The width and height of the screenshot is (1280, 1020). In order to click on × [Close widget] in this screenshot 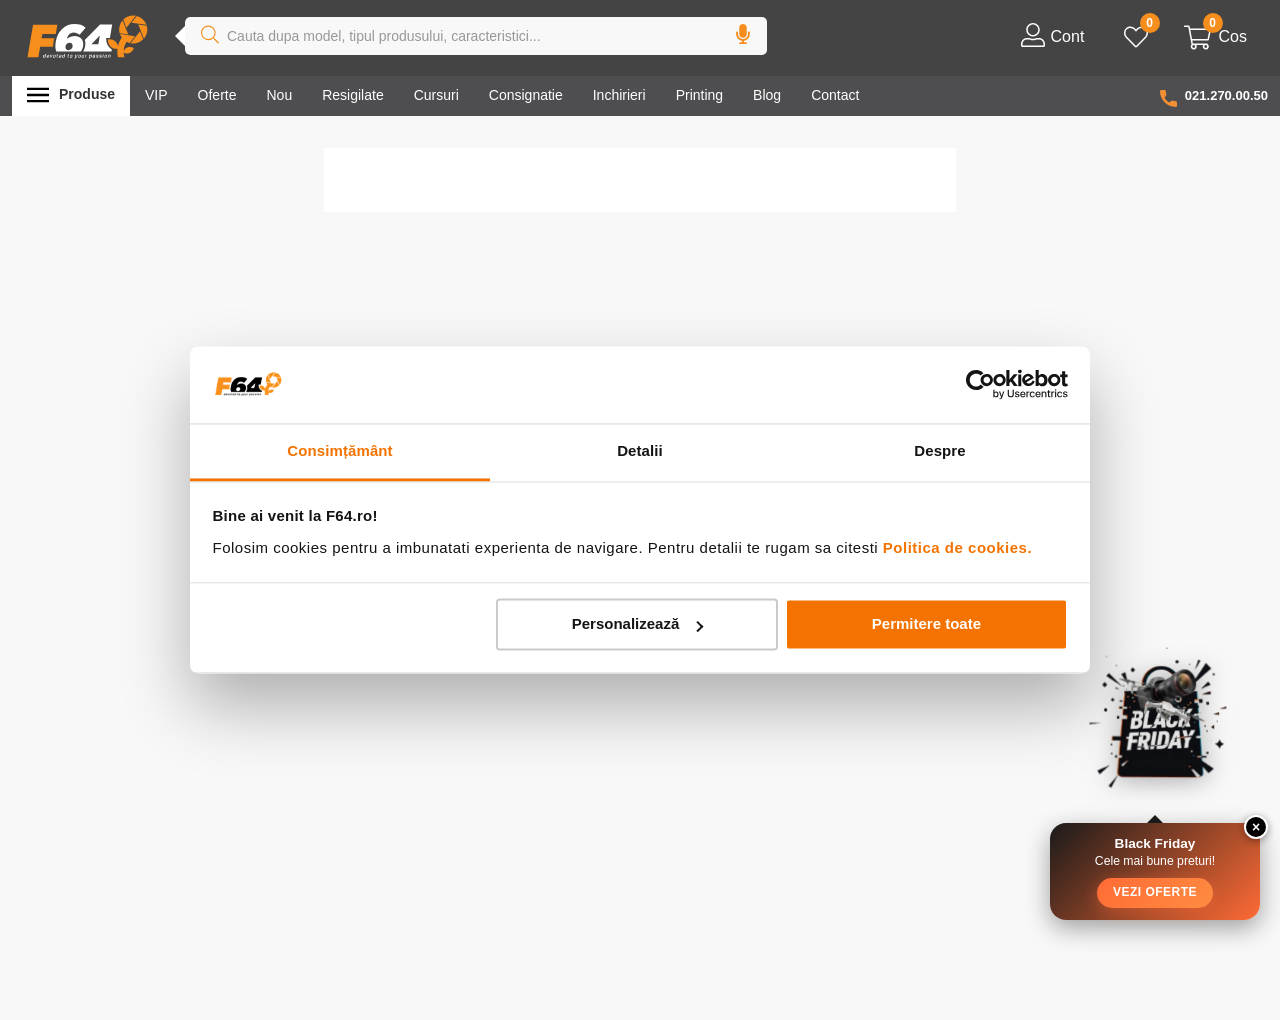, I will do `click(1256, 827)`.